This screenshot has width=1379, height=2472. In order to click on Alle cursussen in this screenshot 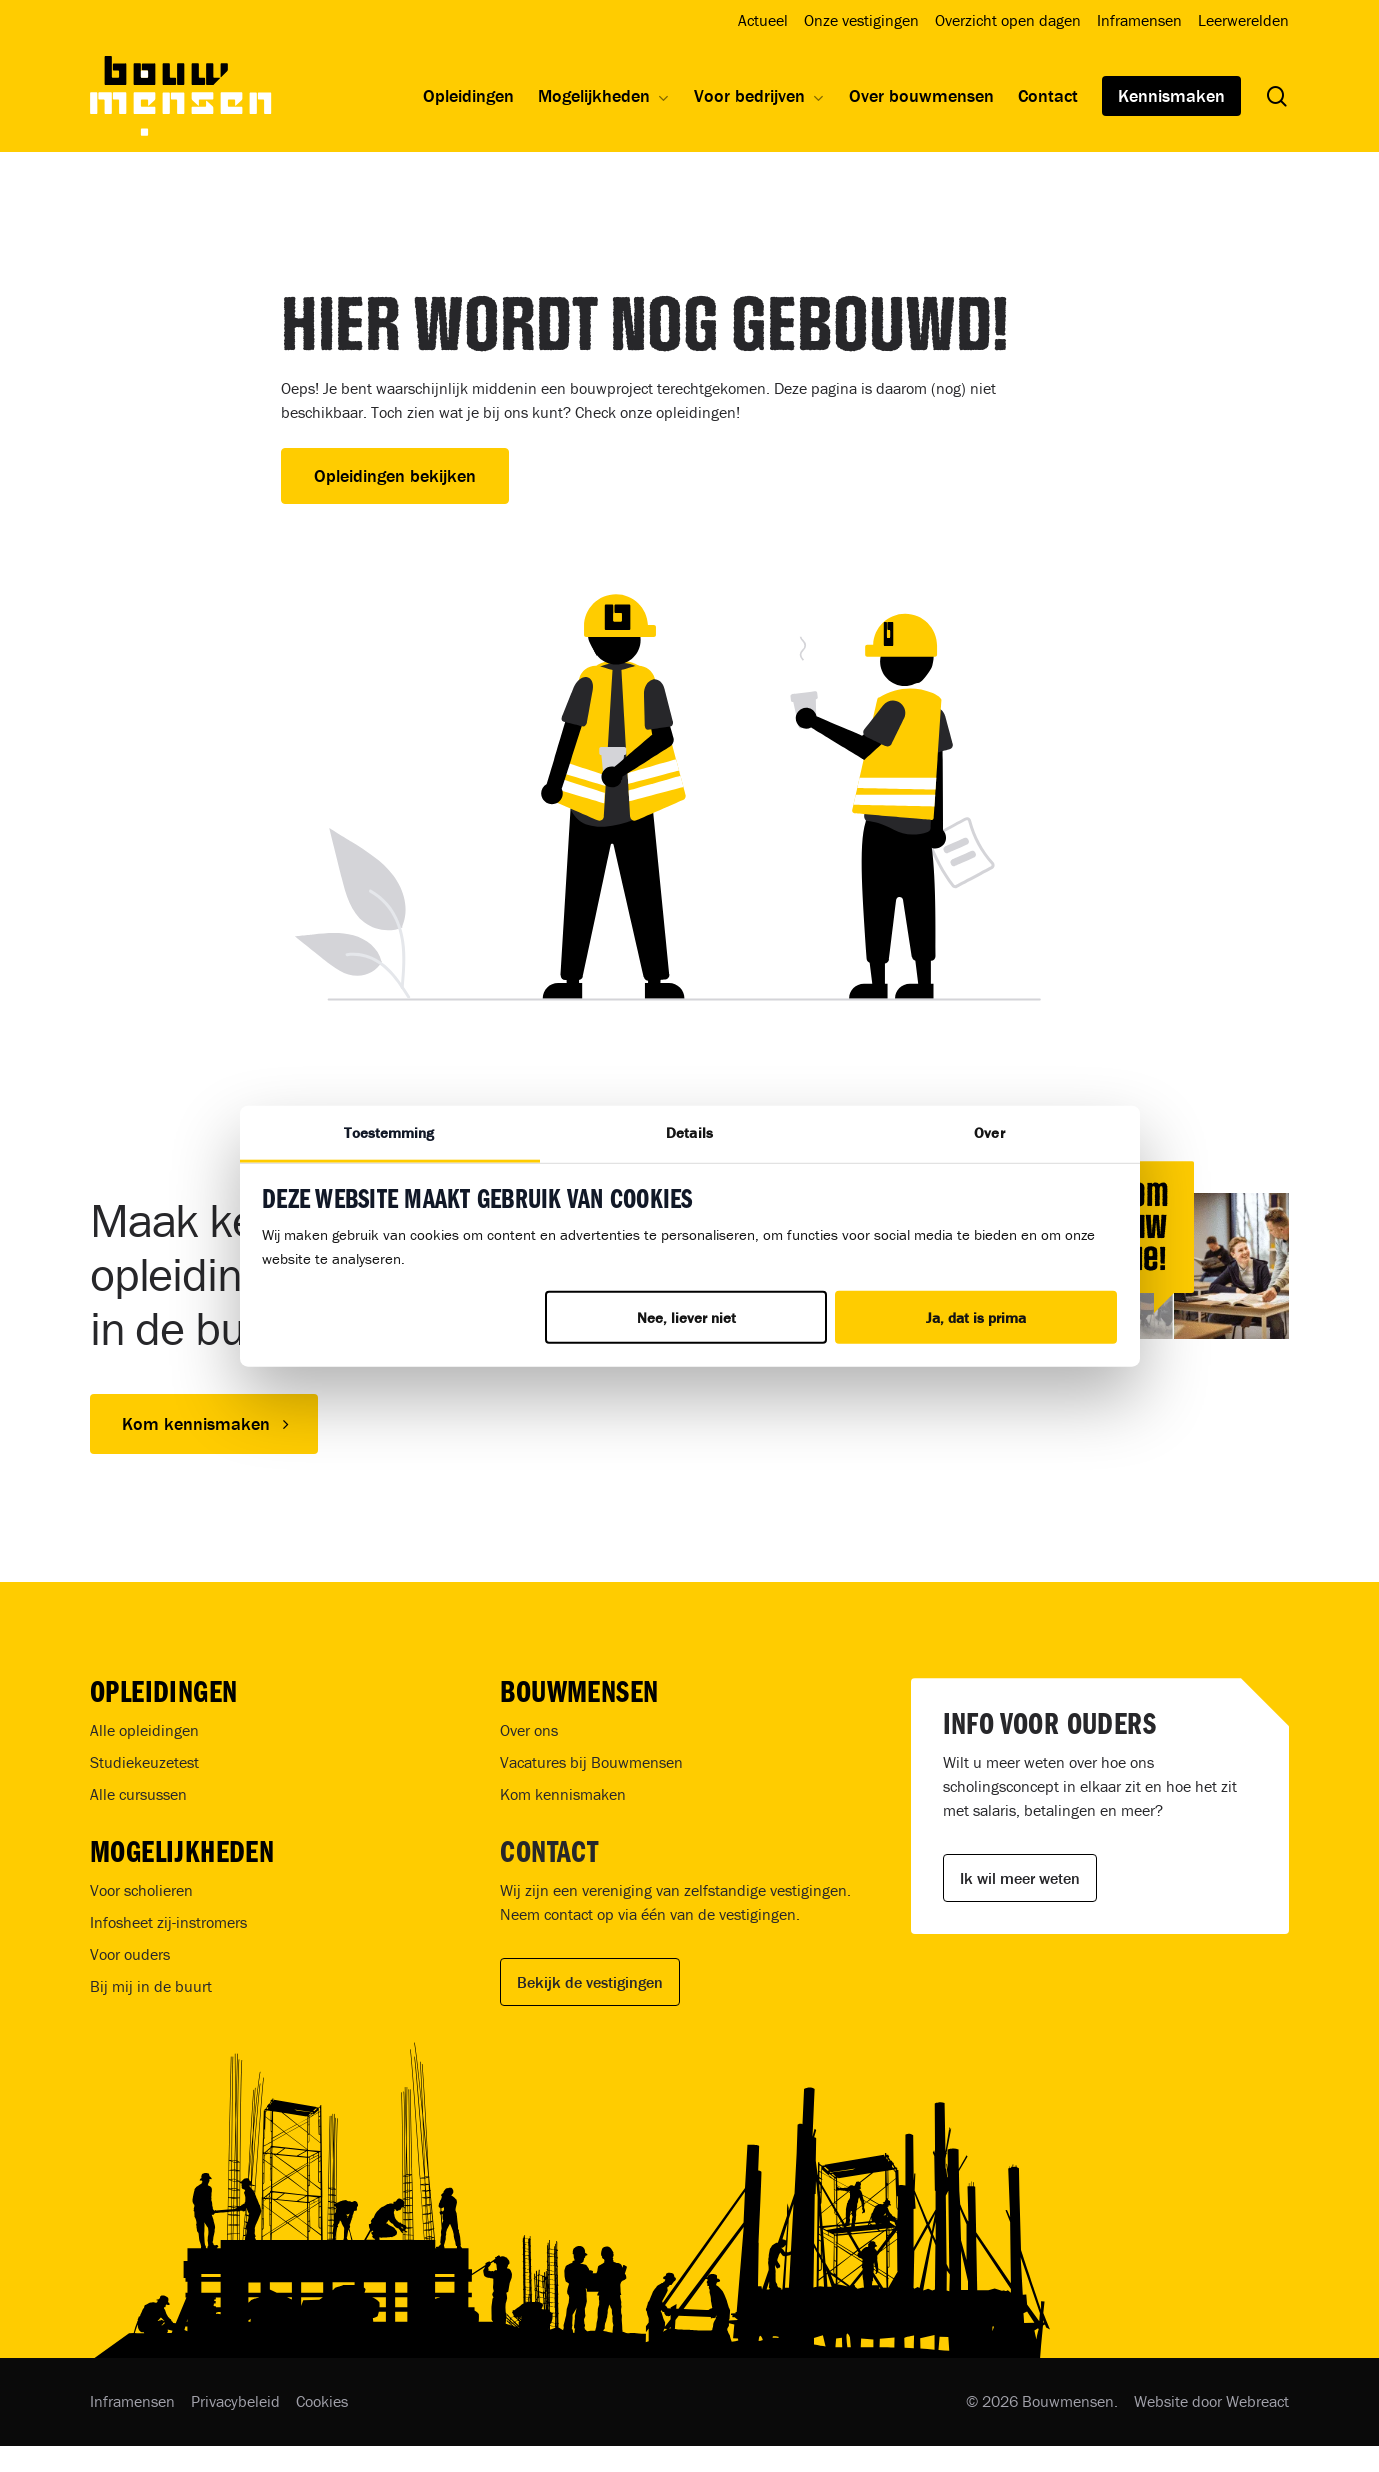, I will do `click(138, 1794)`.